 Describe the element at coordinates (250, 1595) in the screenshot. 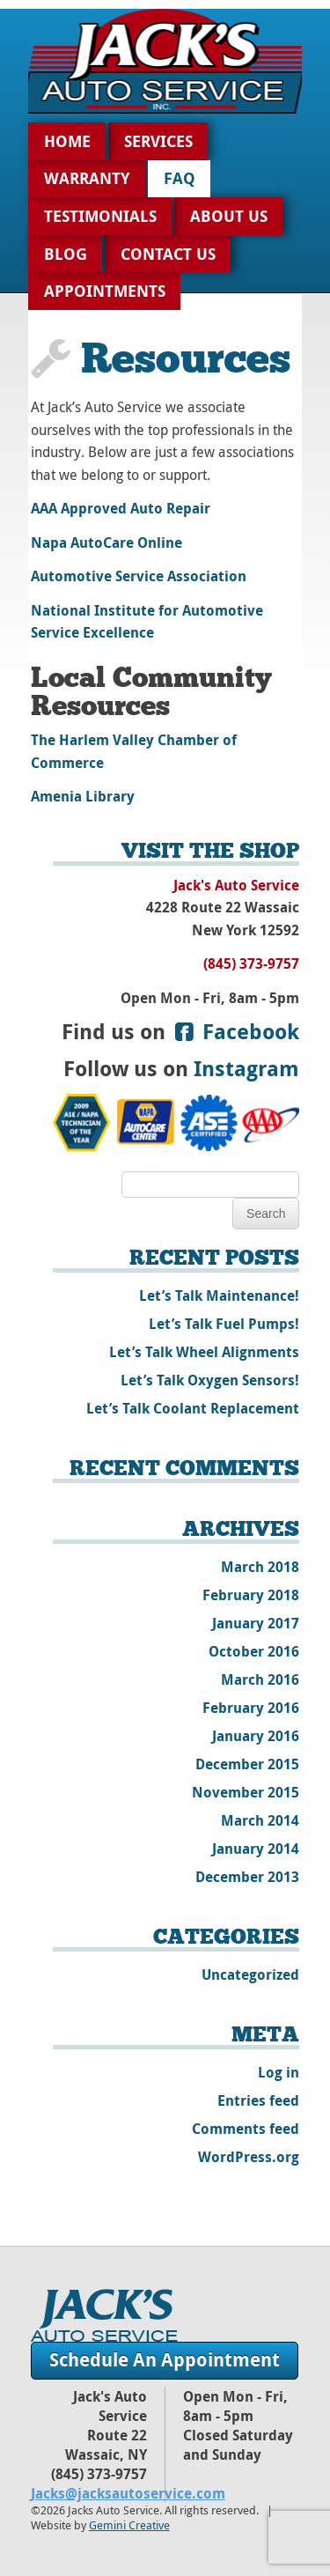

I see `February 2018` at that location.